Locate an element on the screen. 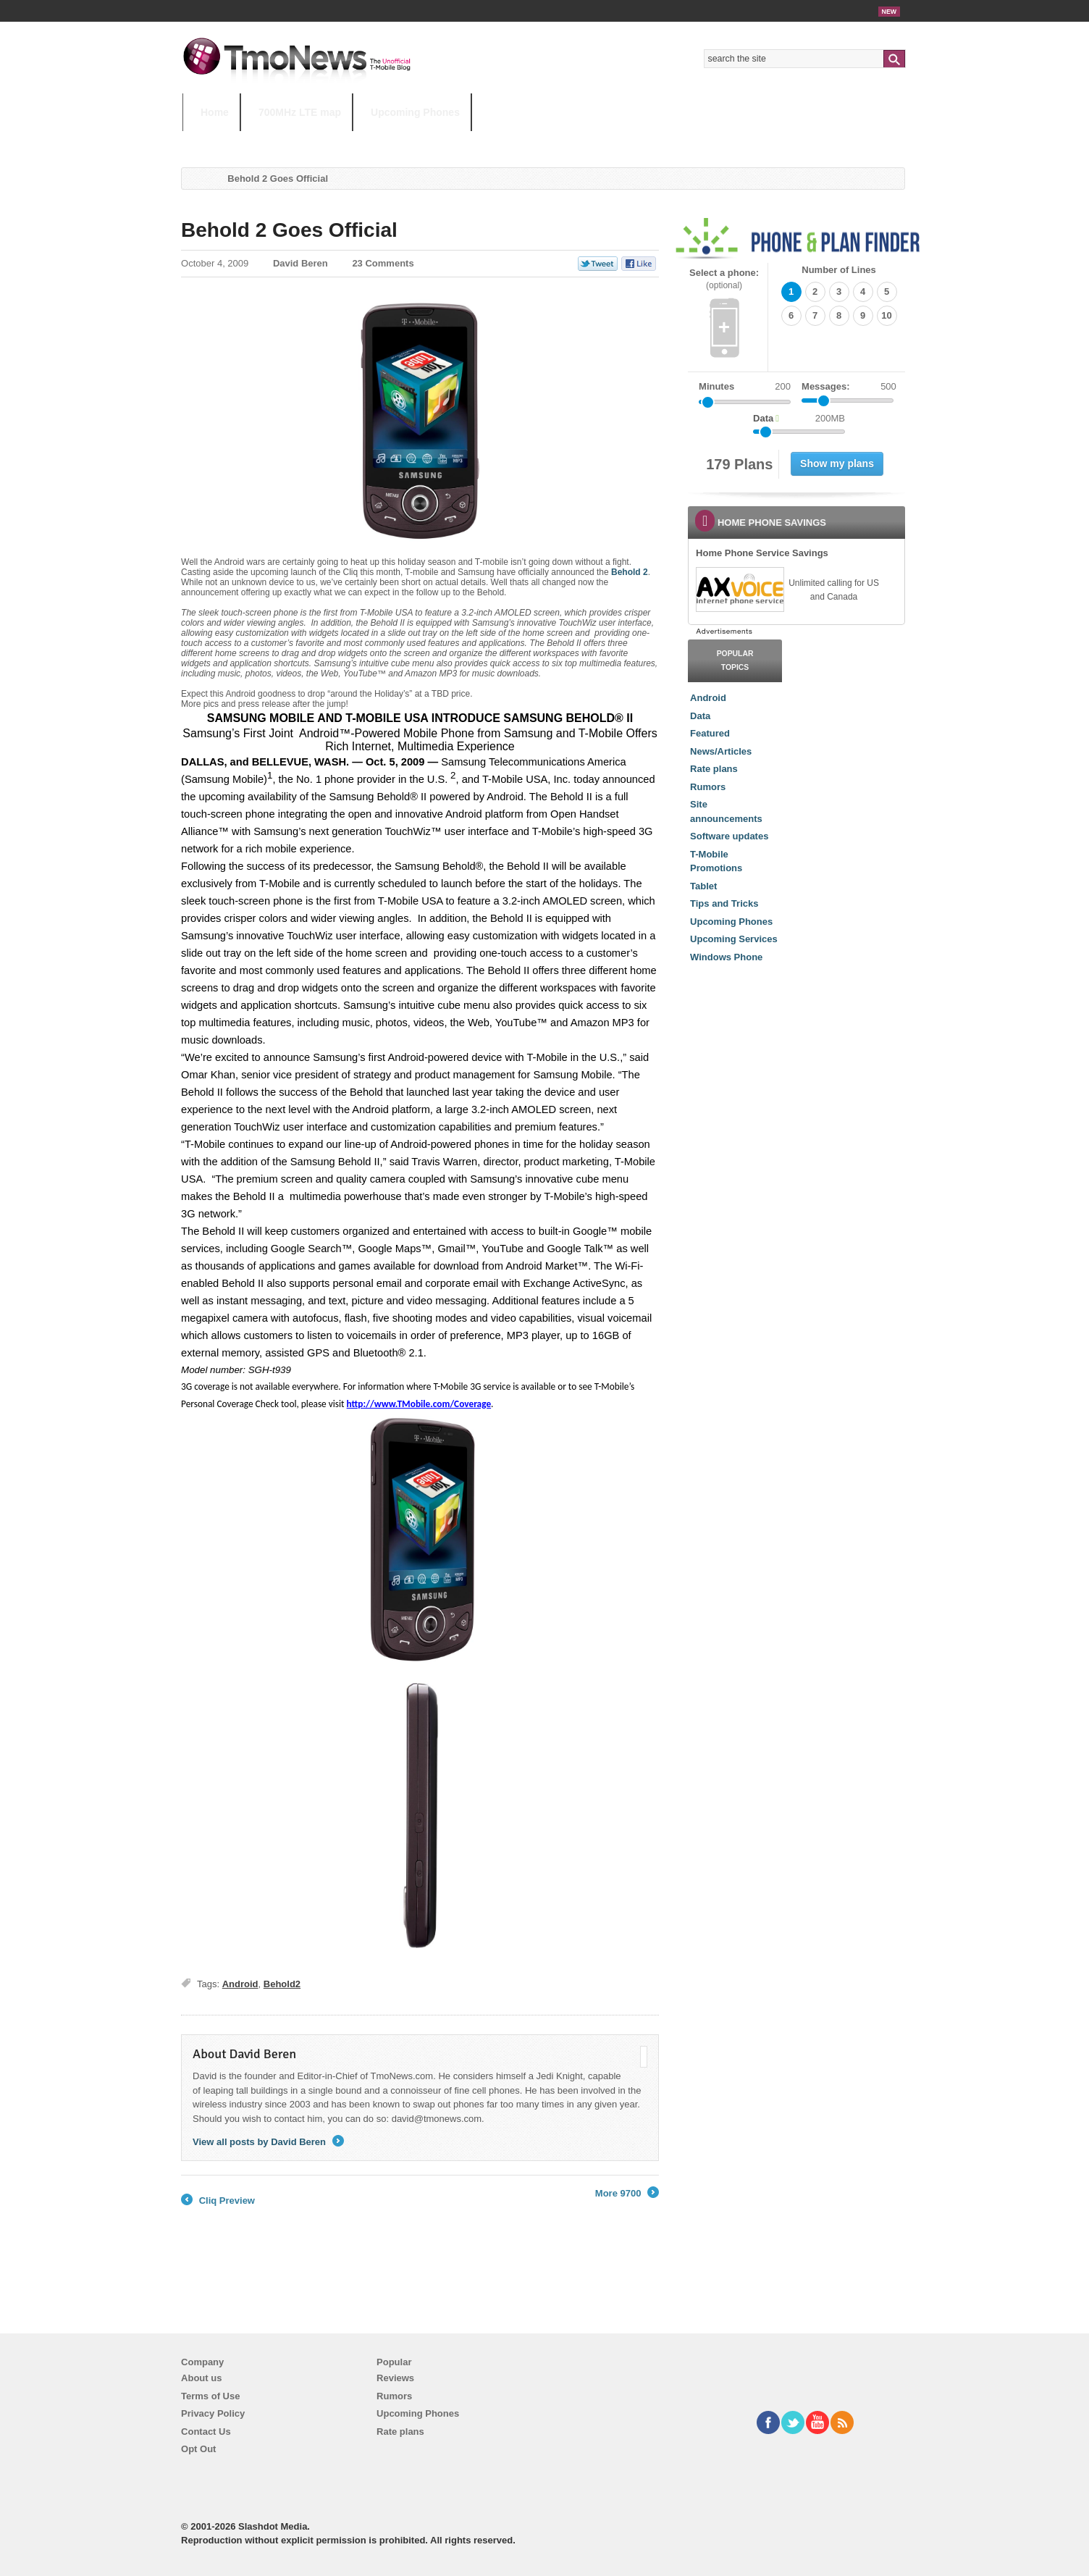  Number of Lines is located at coordinates (839, 269).